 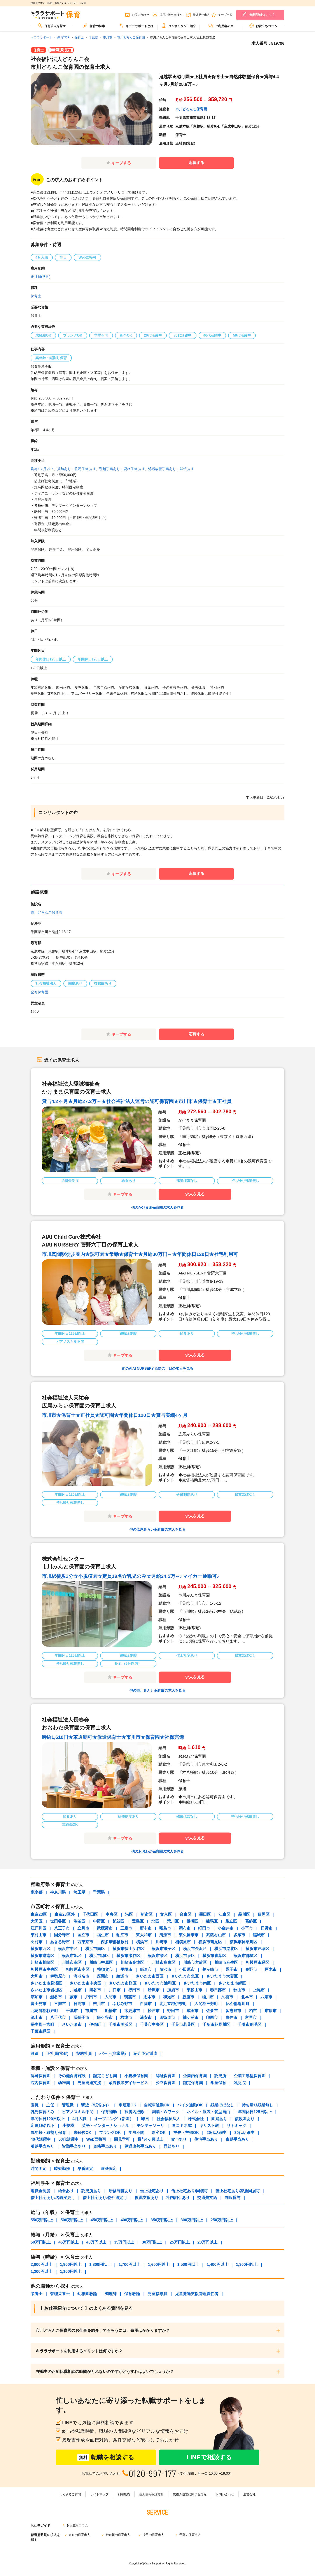 I want to click on 西東京市, so click(x=85, y=1942).